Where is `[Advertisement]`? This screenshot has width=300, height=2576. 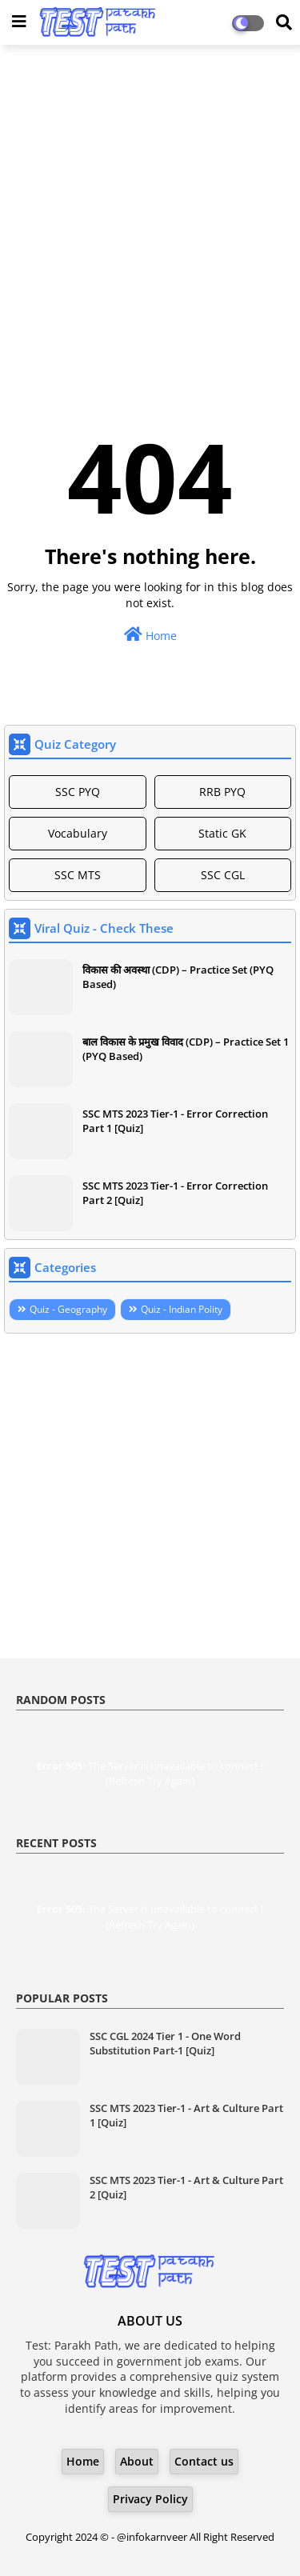 [Advertisement] is located at coordinates (150, 211).